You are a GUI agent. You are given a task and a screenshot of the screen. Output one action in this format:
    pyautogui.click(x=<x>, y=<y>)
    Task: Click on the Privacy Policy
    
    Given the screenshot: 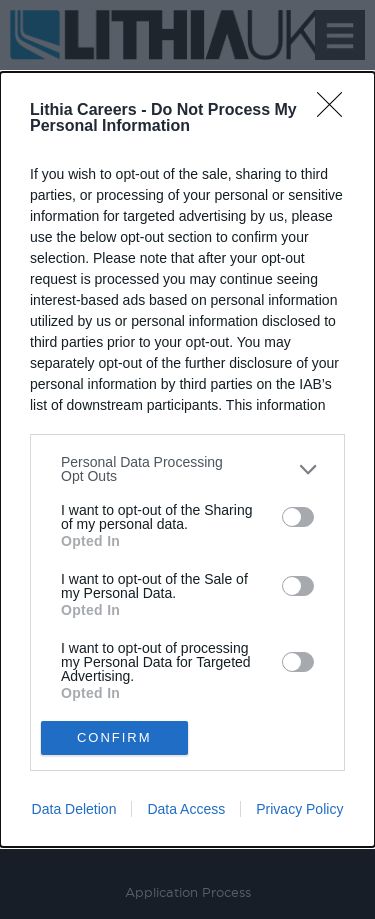 What is the action you would take?
    pyautogui.click(x=299, y=809)
    